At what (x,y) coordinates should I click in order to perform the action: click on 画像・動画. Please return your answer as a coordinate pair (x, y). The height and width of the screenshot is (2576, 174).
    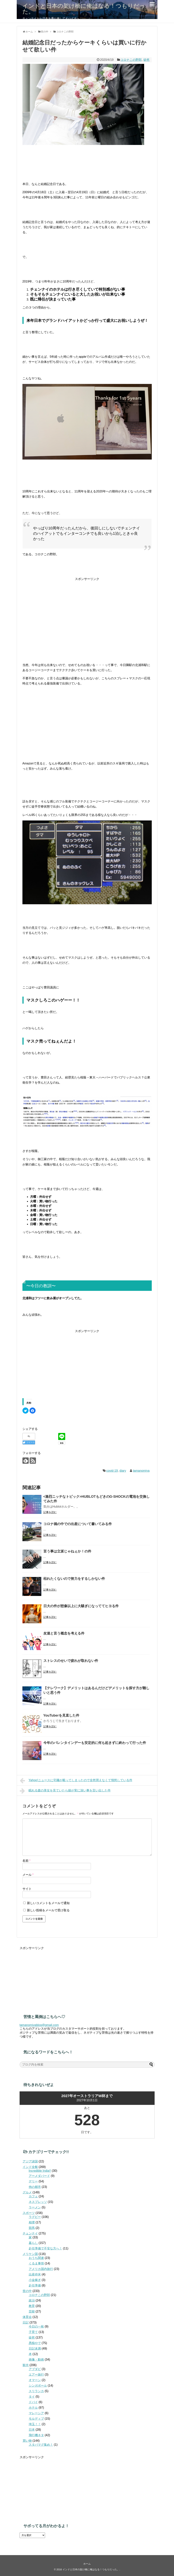
    Looking at the image, I should click on (36, 2359).